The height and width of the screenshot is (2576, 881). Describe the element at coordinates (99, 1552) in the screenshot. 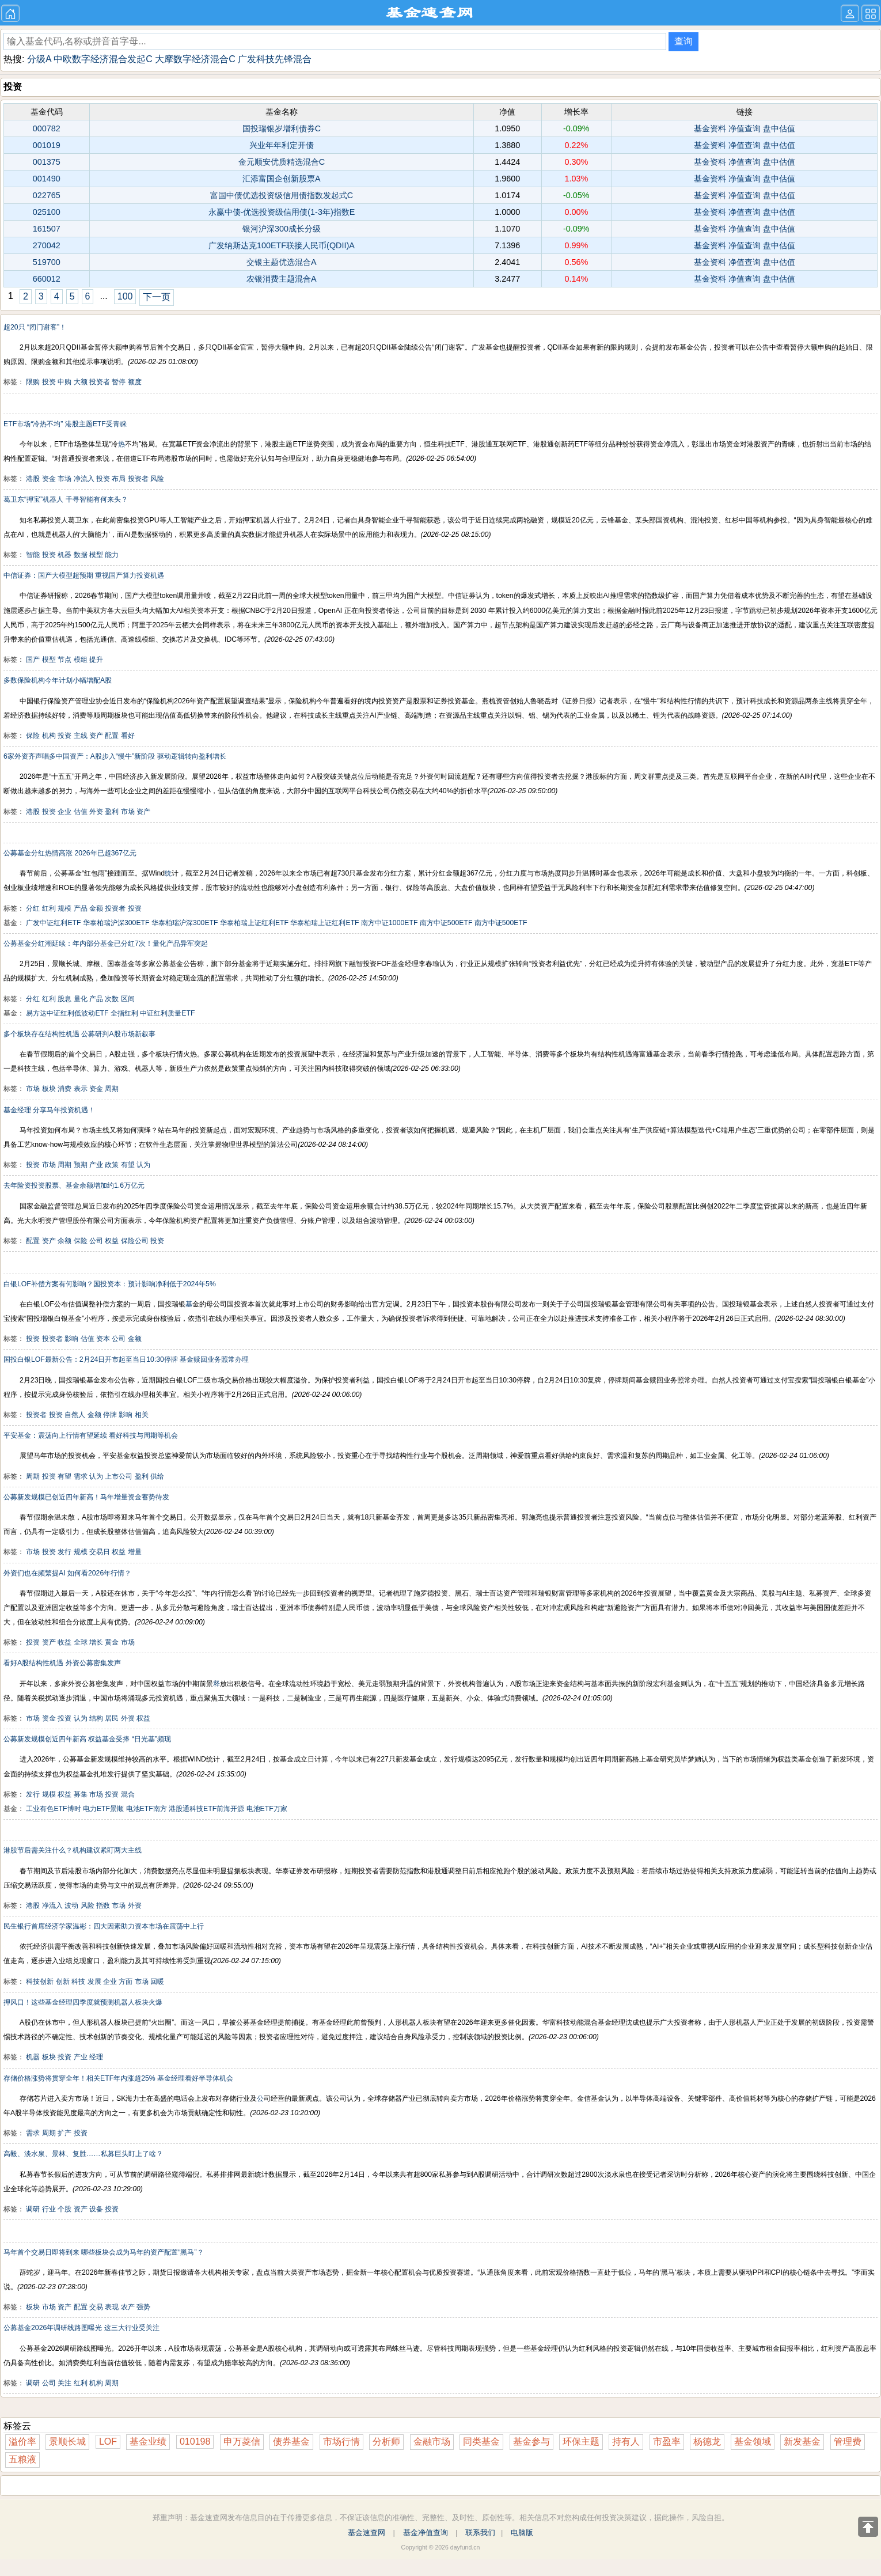

I see `交易日` at that location.